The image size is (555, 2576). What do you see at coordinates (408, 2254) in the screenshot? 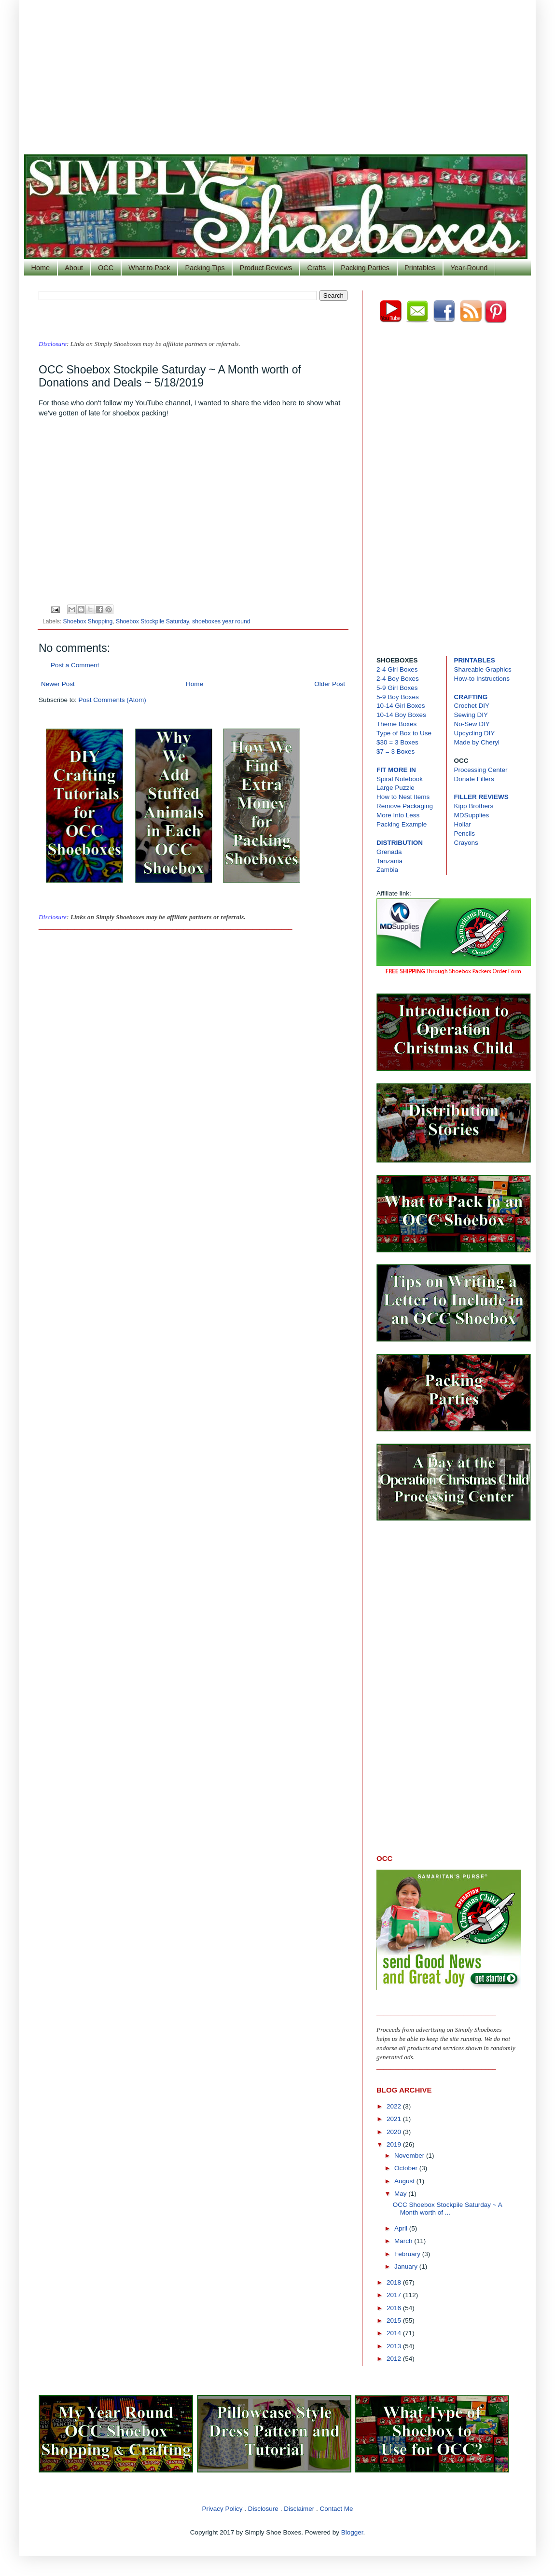
I see `February` at bounding box center [408, 2254].